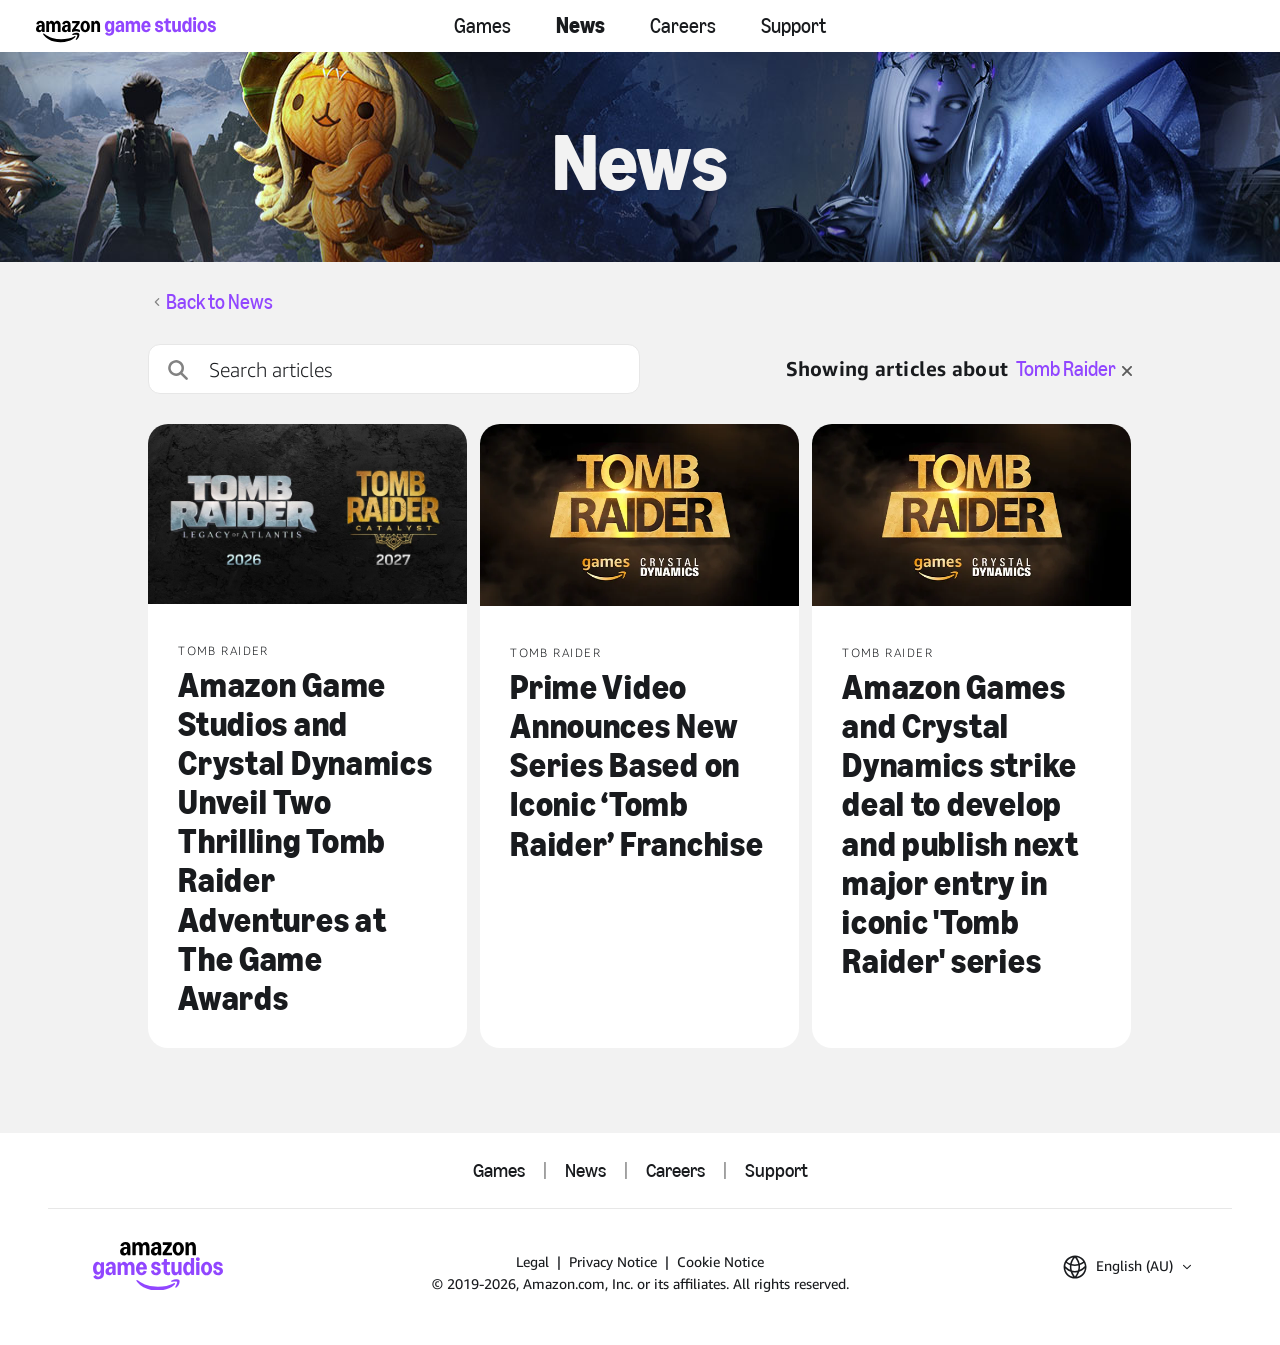  Describe the element at coordinates (580, 25) in the screenshot. I see `News` at that location.